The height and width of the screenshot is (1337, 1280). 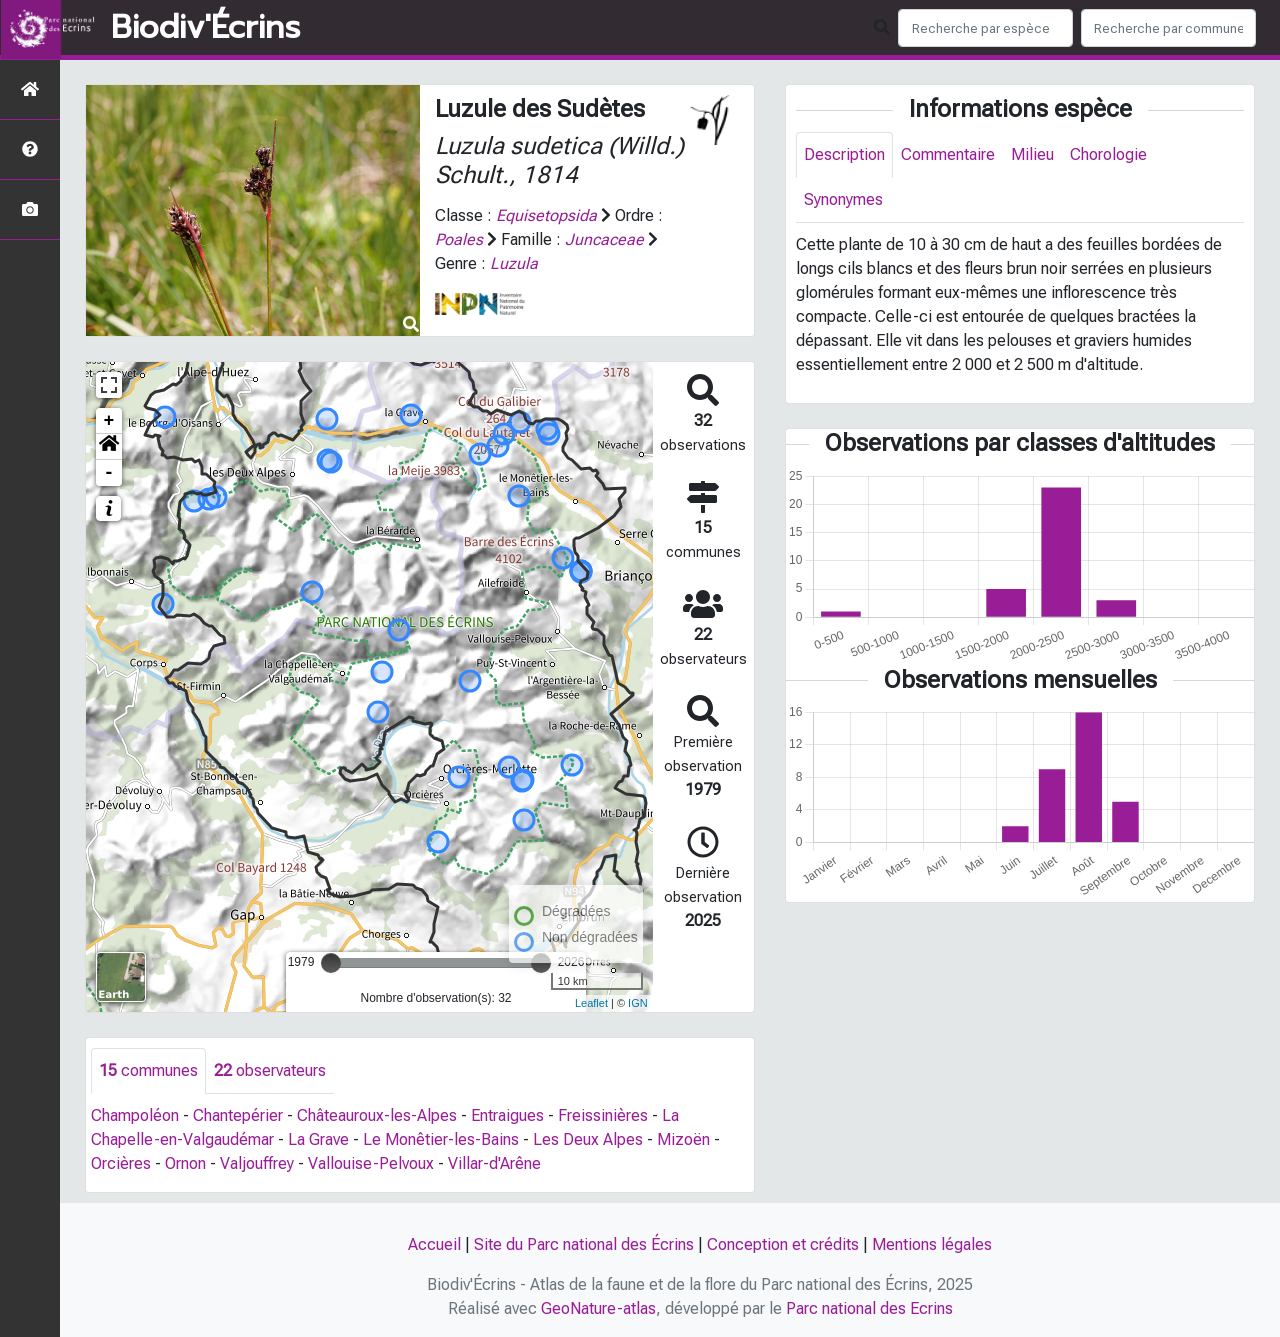 I want to click on + [button], so click(x=109, y=421).